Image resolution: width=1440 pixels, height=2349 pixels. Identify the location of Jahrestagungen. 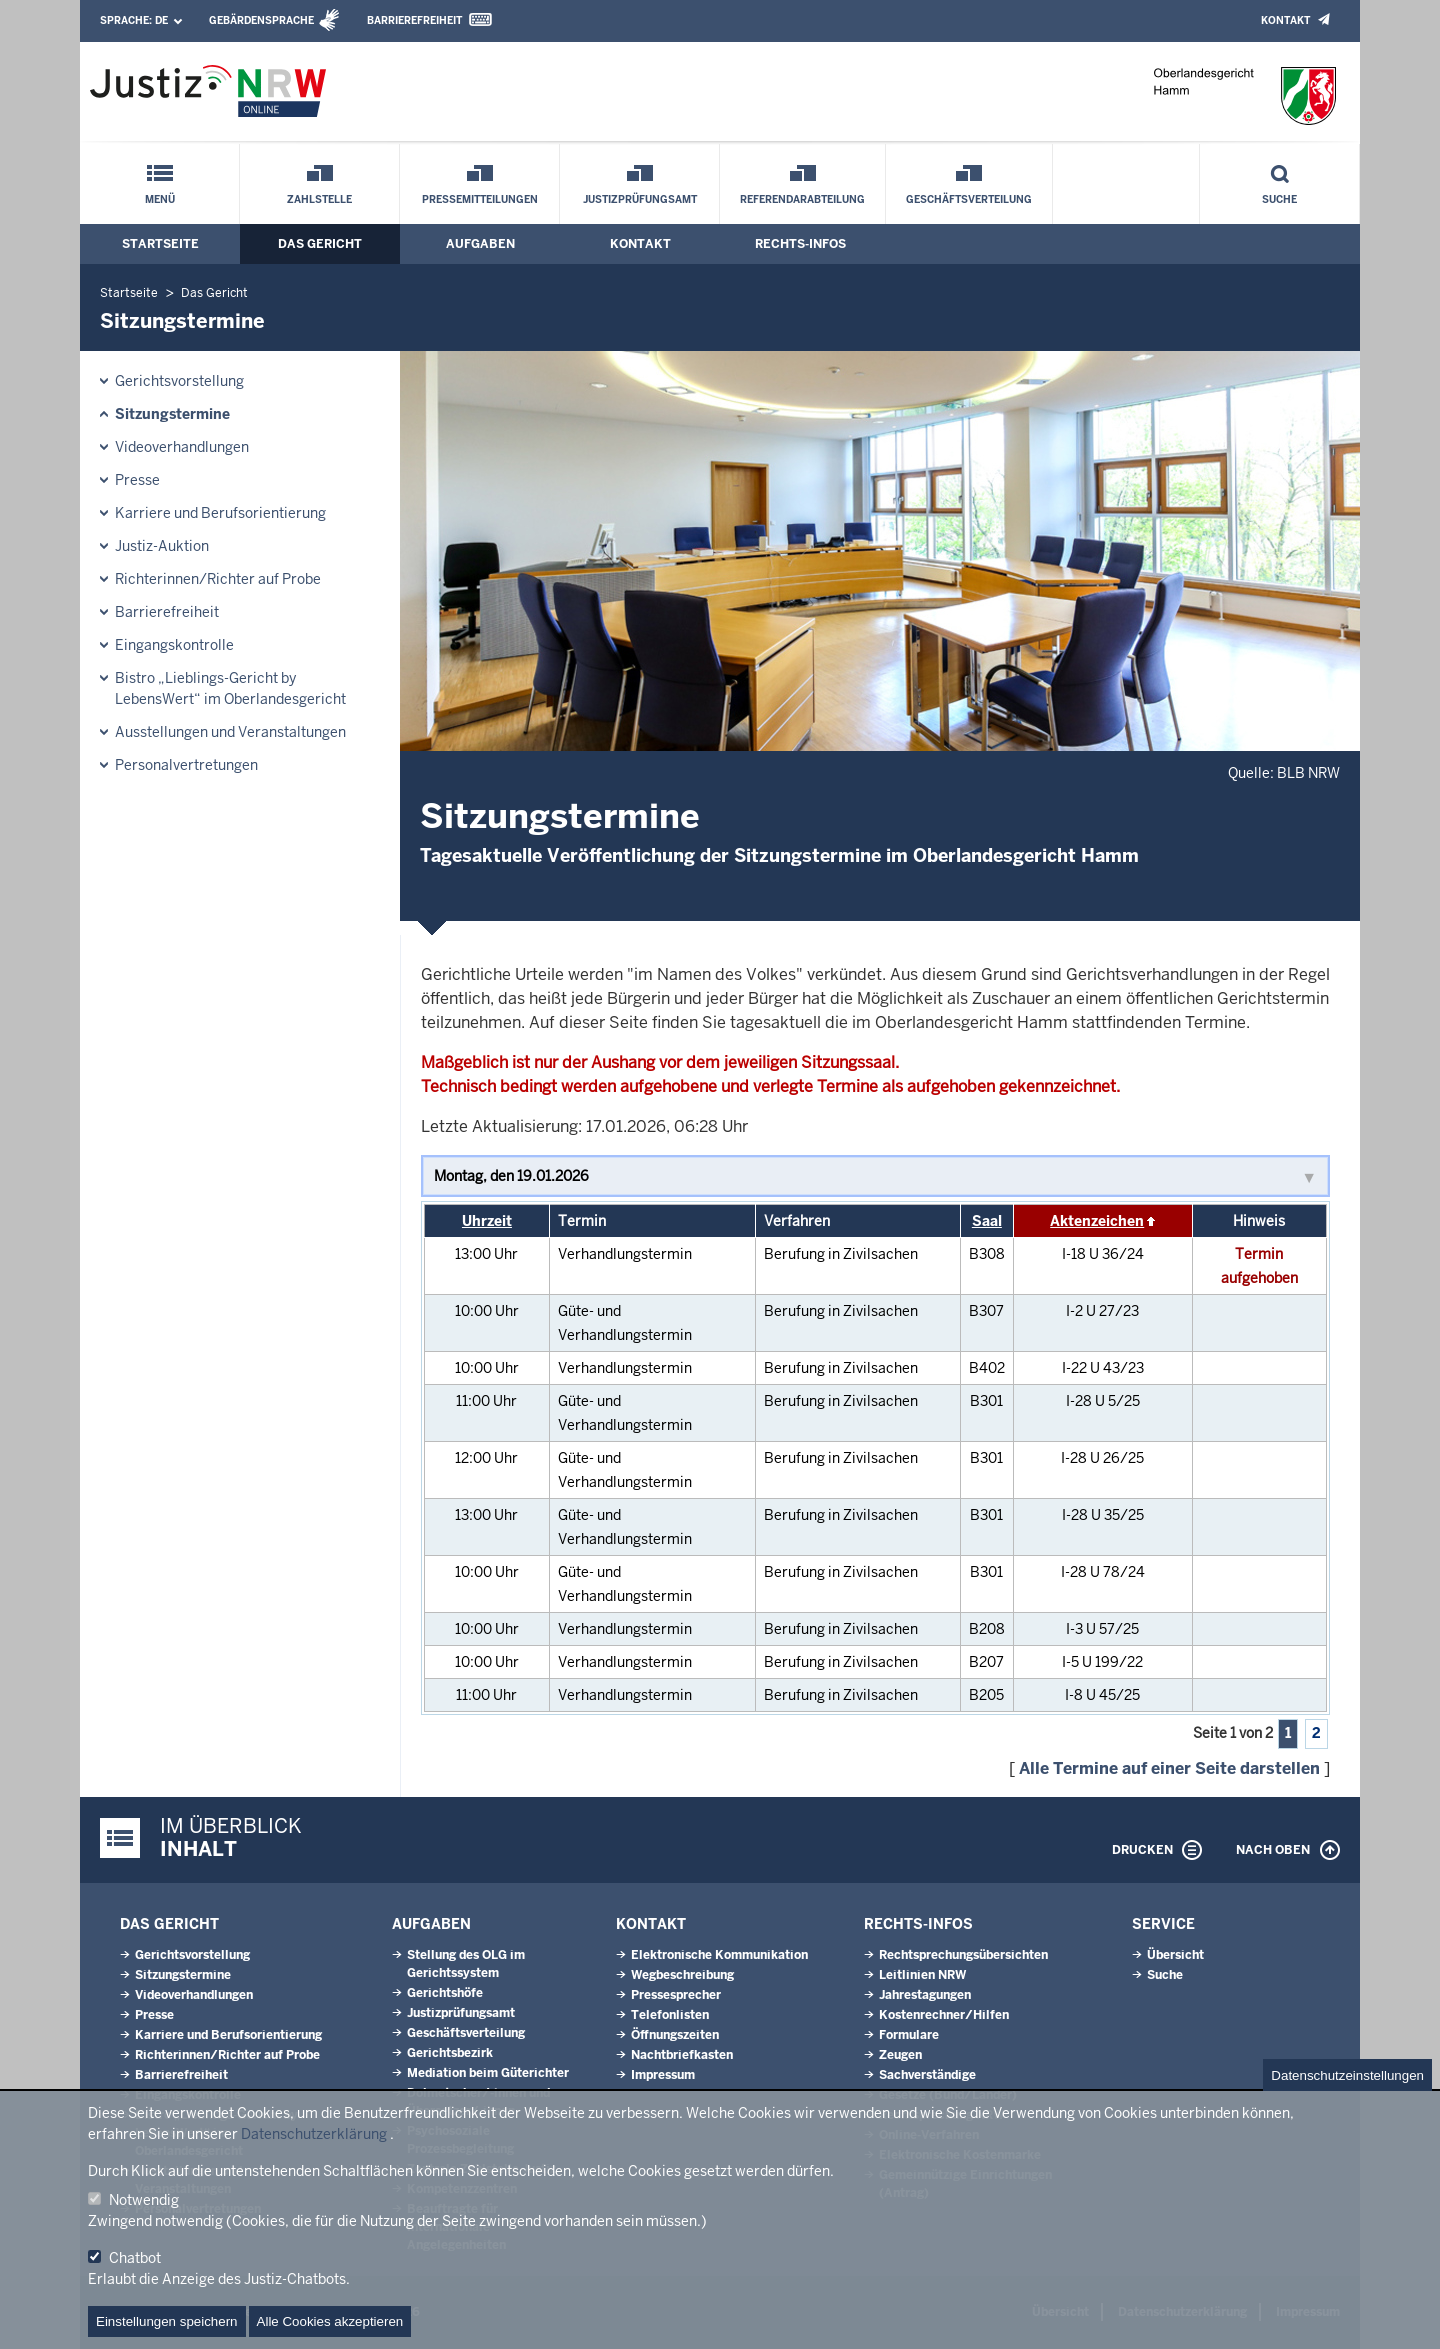
(925, 1995).